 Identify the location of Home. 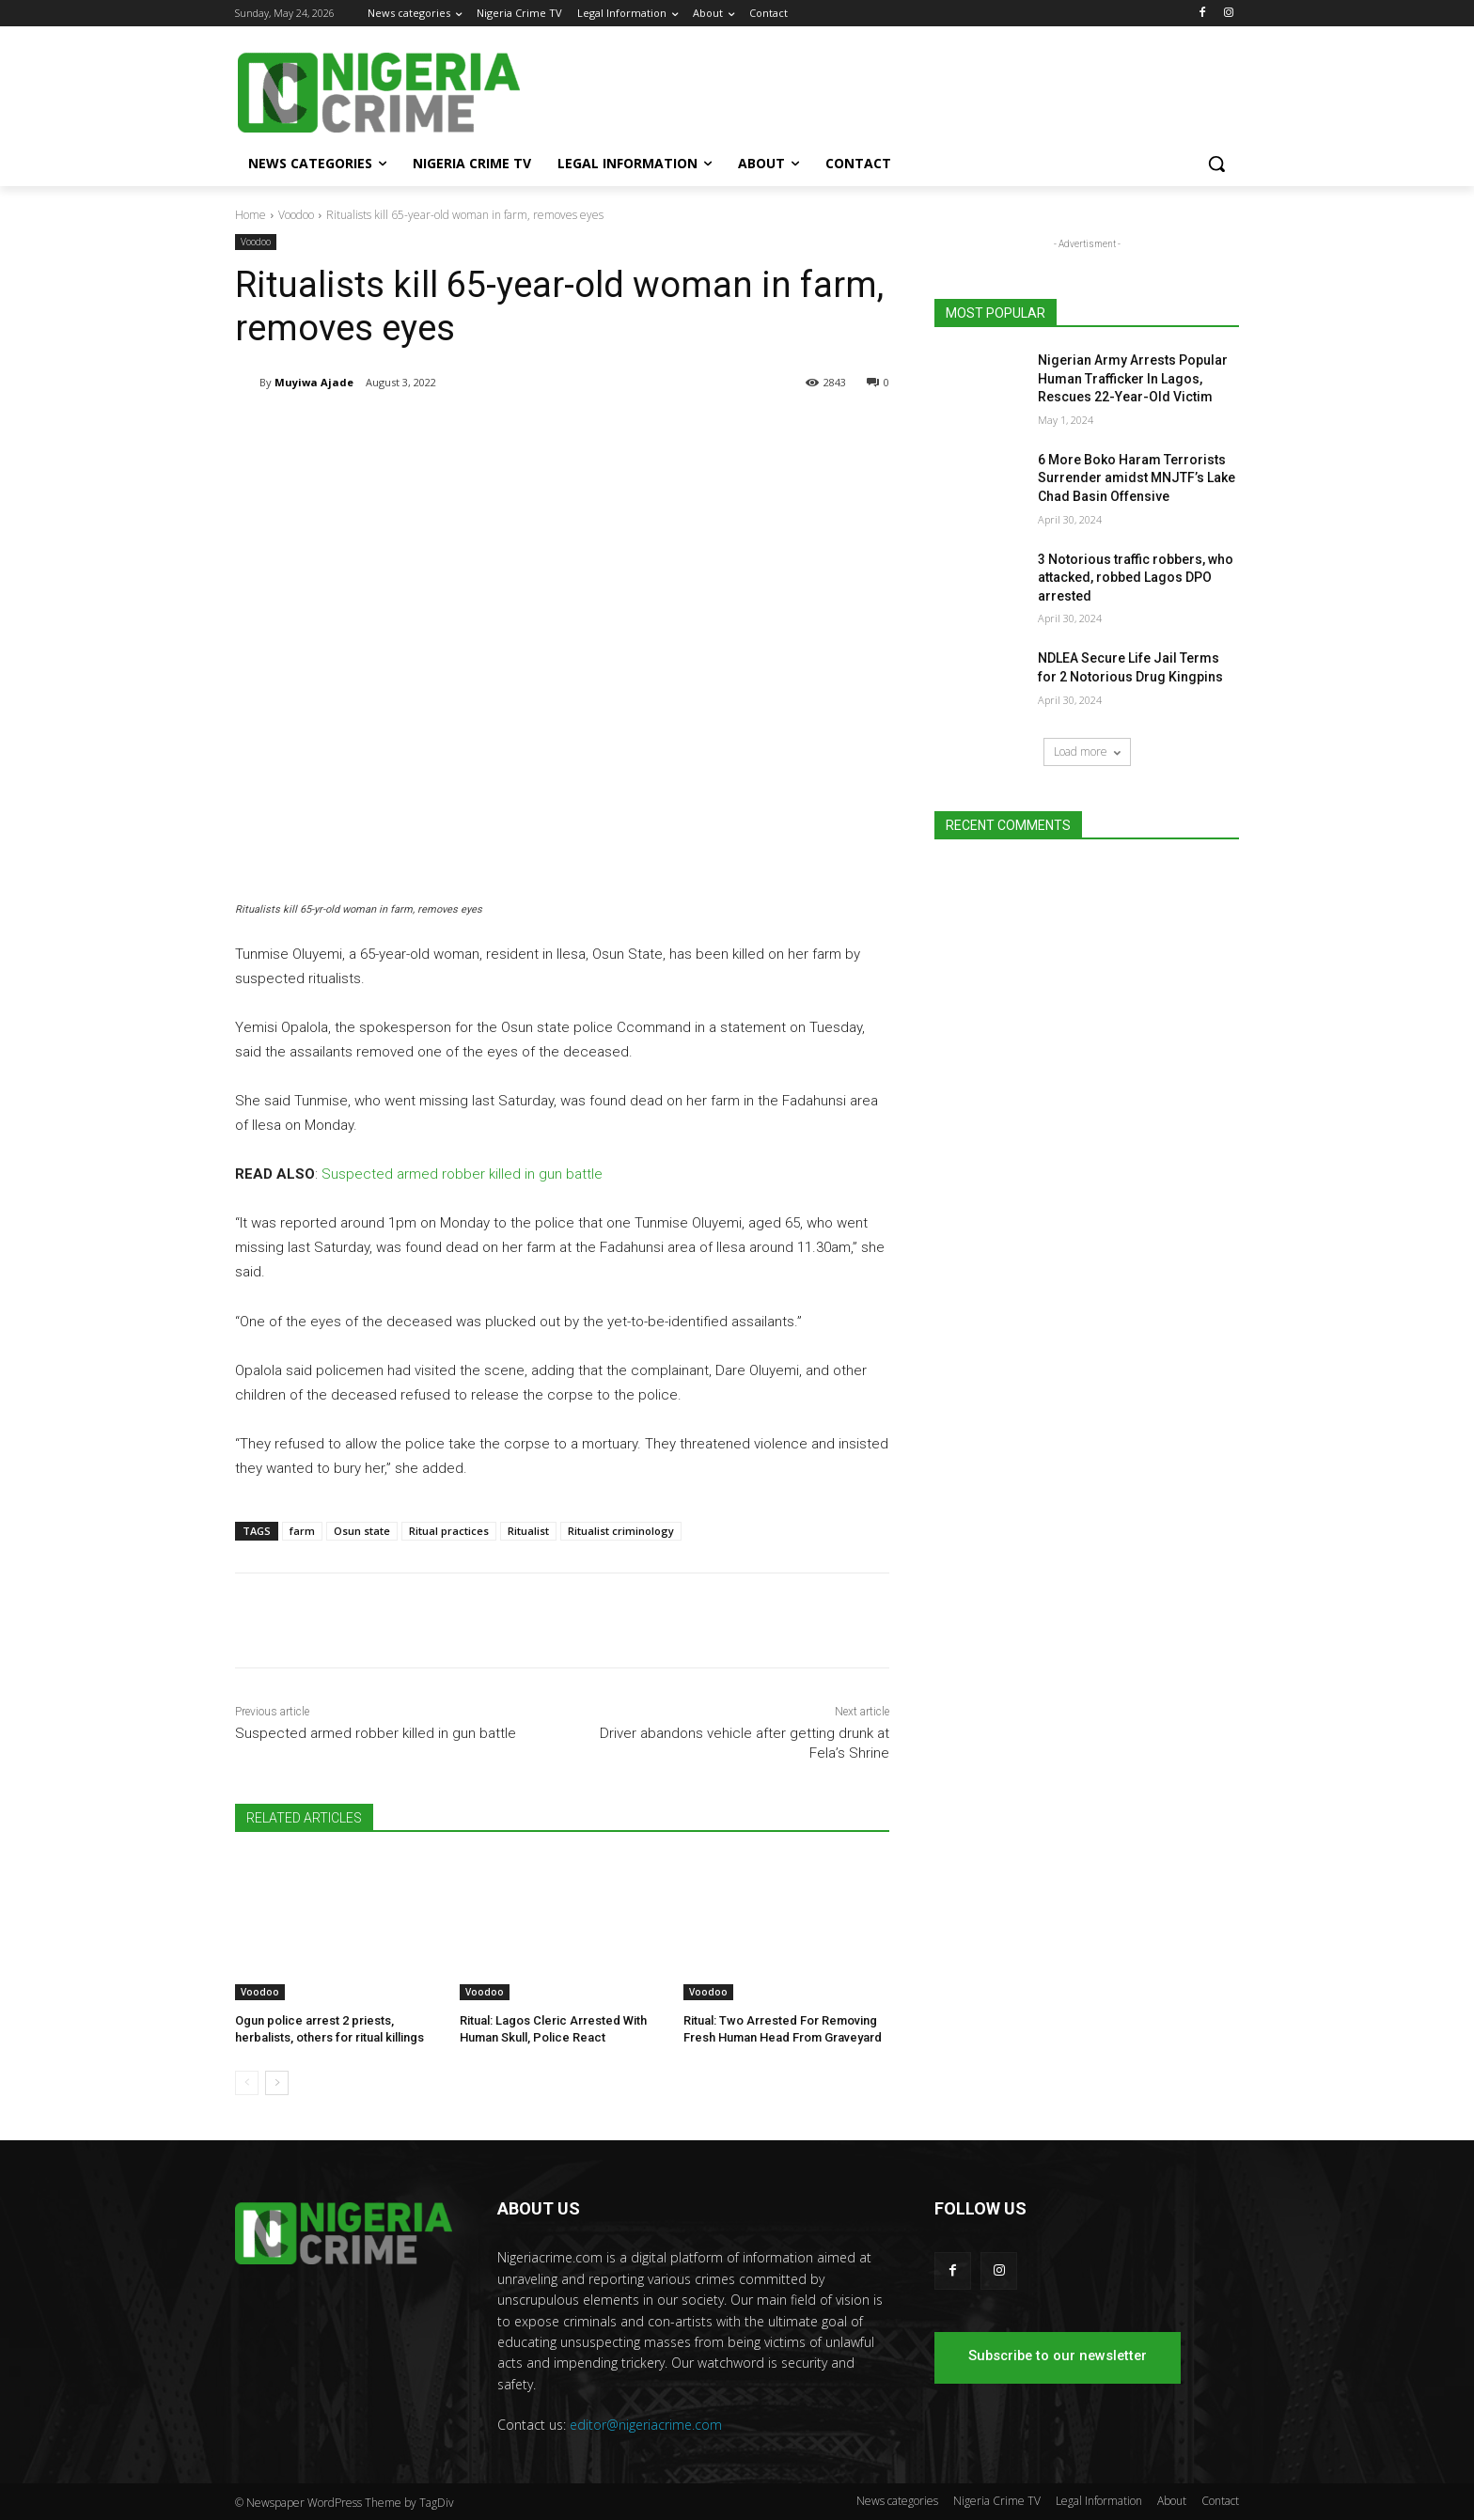
(250, 215).